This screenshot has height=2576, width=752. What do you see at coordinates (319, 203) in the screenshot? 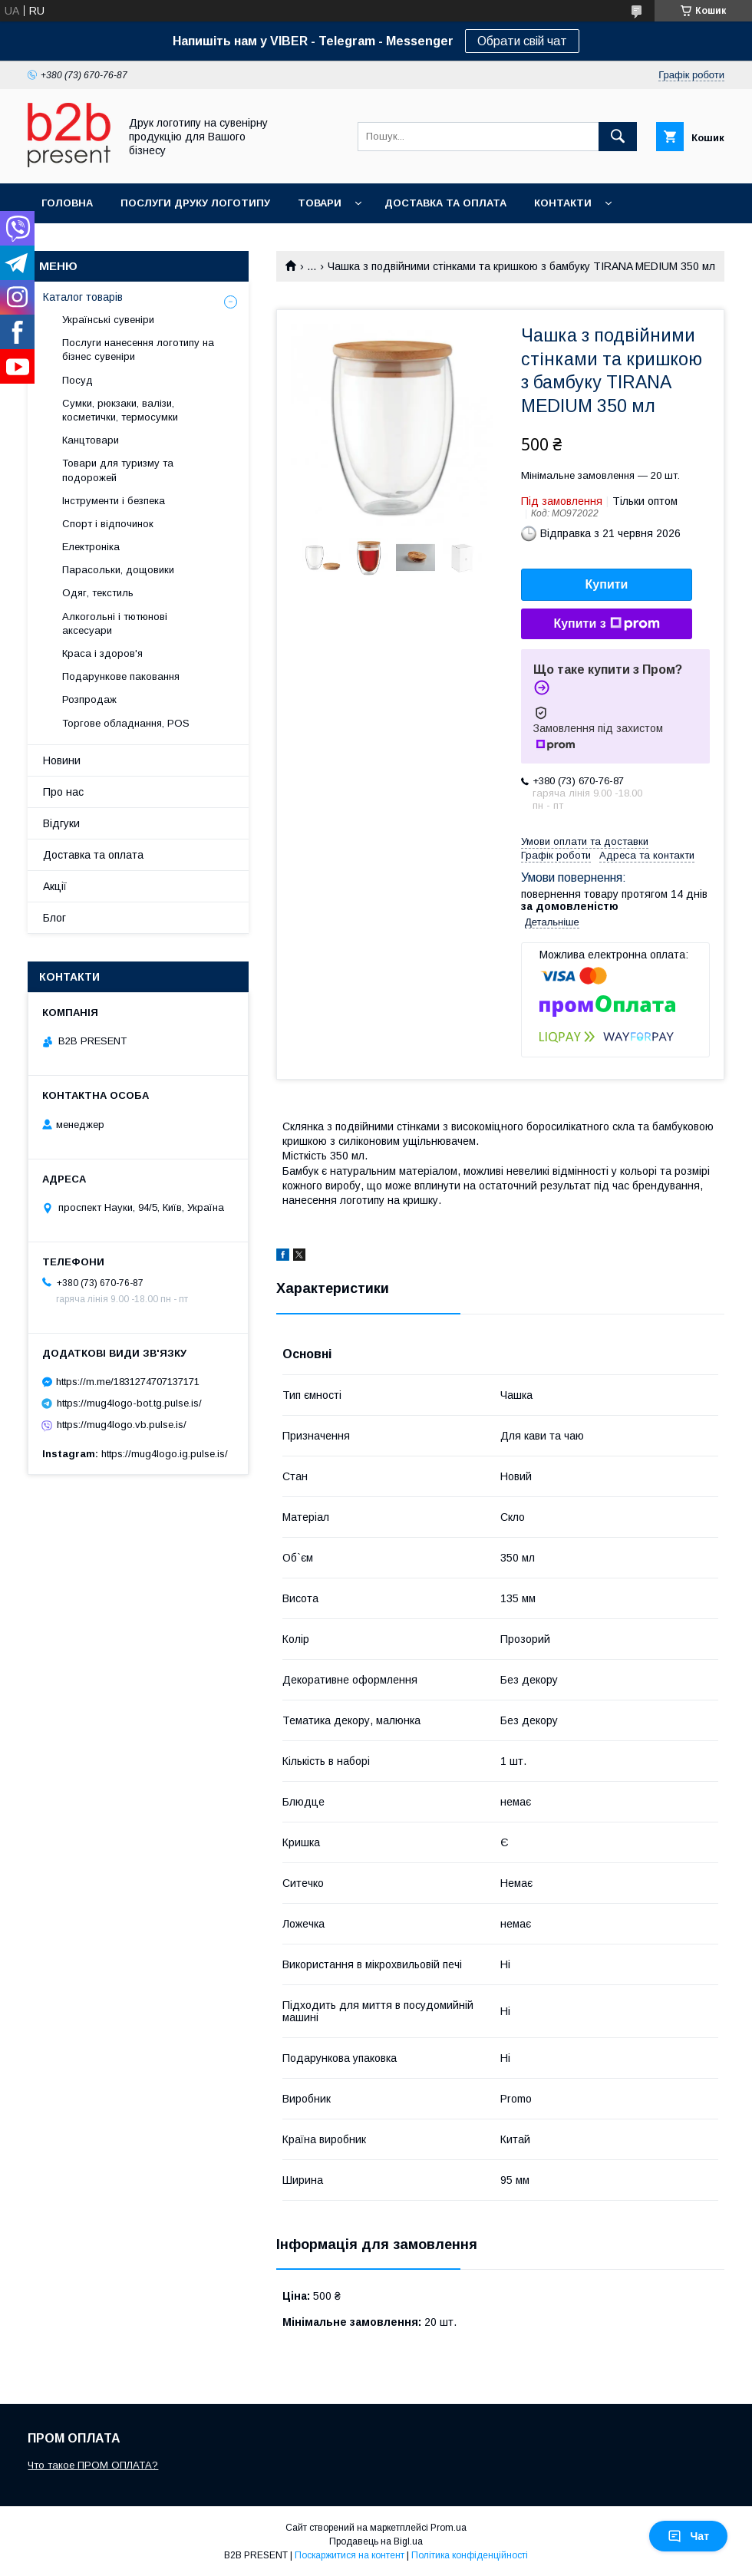
I see `Товари` at bounding box center [319, 203].